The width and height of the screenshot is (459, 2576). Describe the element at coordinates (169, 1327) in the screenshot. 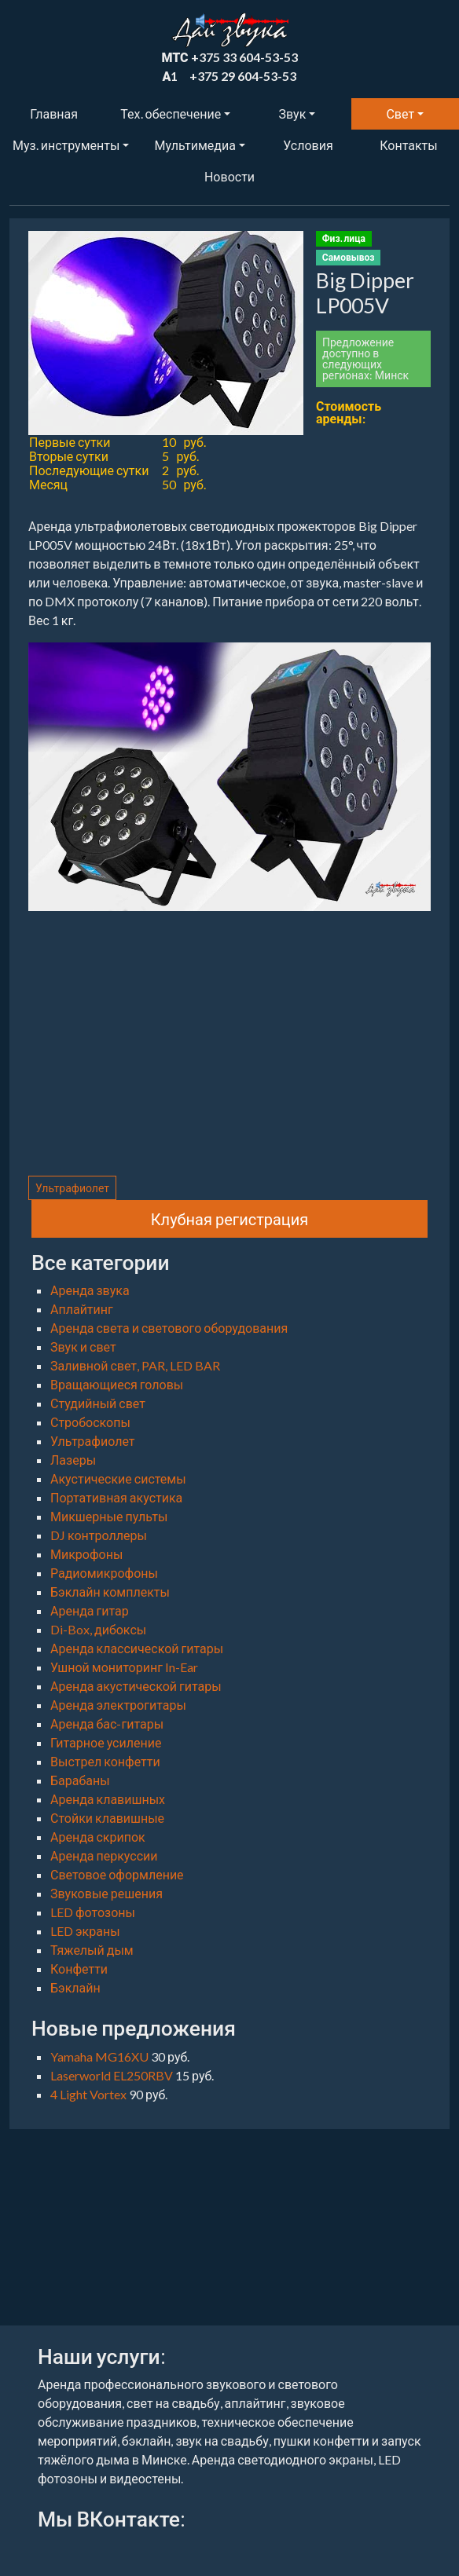

I see `Аренда света и светового оборудования` at that location.